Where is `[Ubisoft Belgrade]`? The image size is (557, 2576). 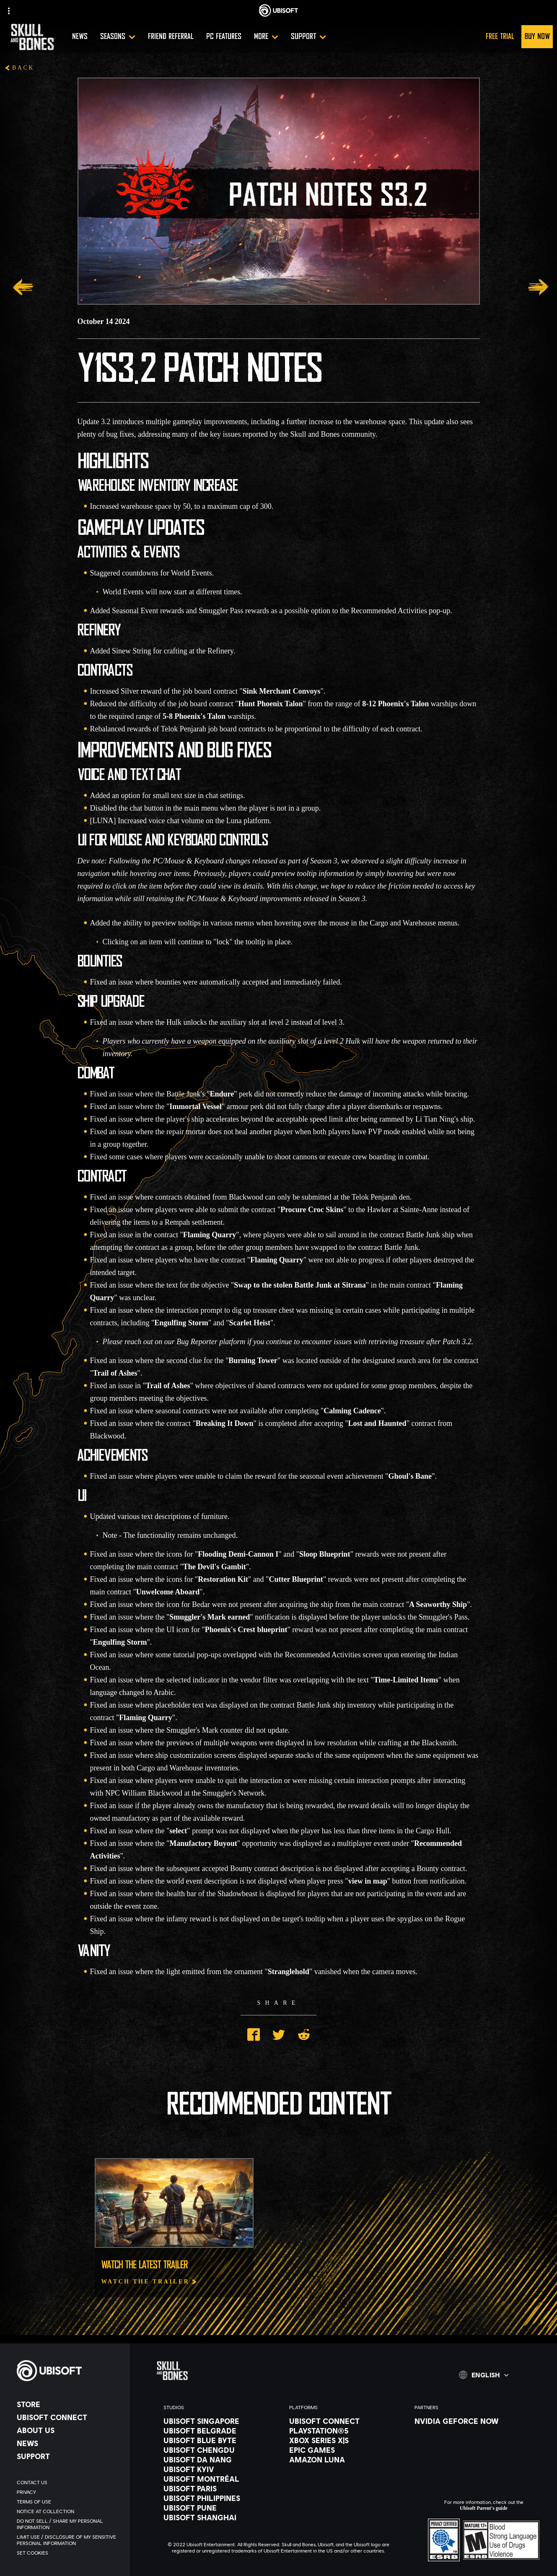 [Ubisoft Belgrade] is located at coordinates (217, 2430).